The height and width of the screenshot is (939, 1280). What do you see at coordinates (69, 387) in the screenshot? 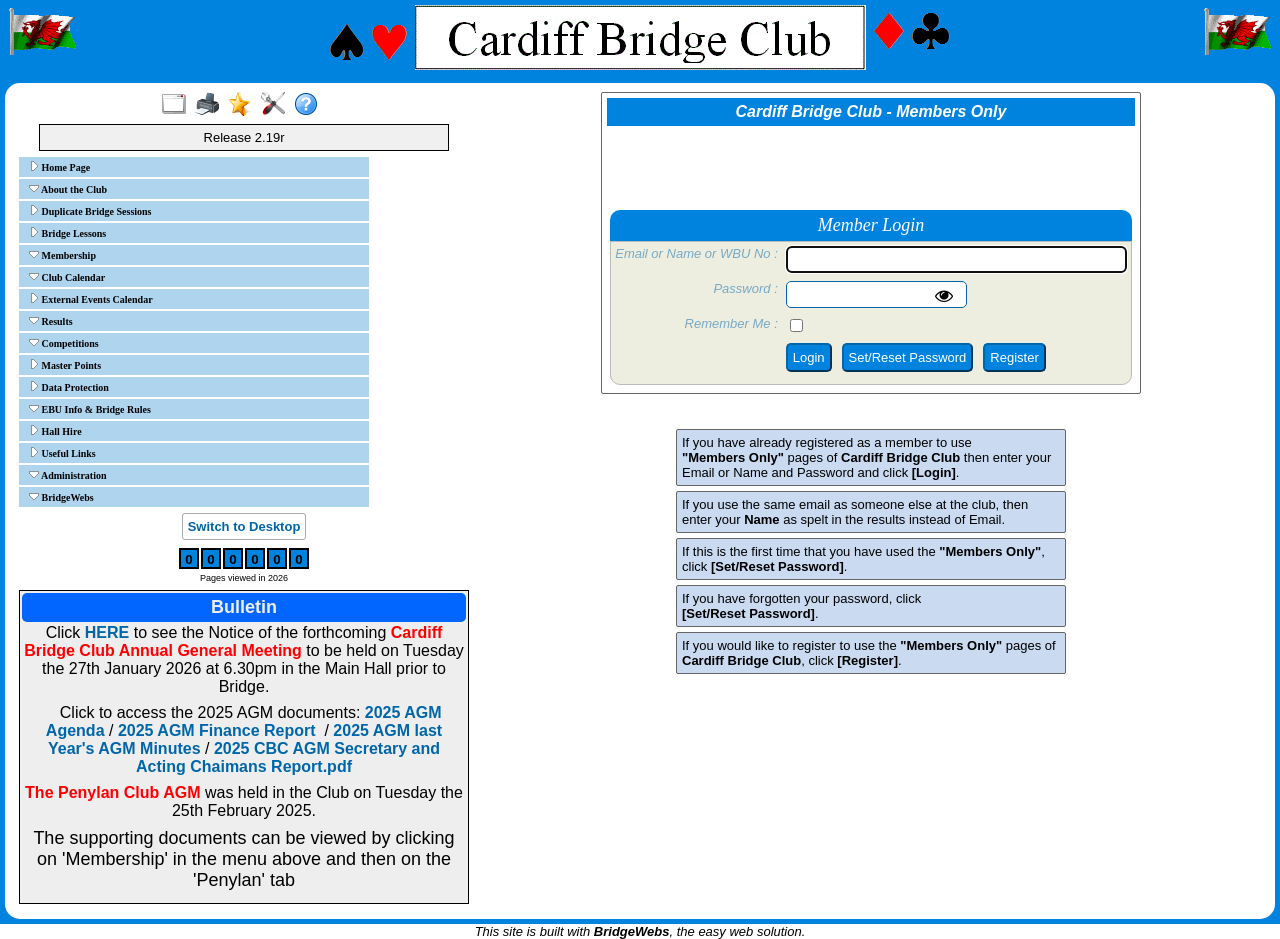
I see `Data Protection` at bounding box center [69, 387].